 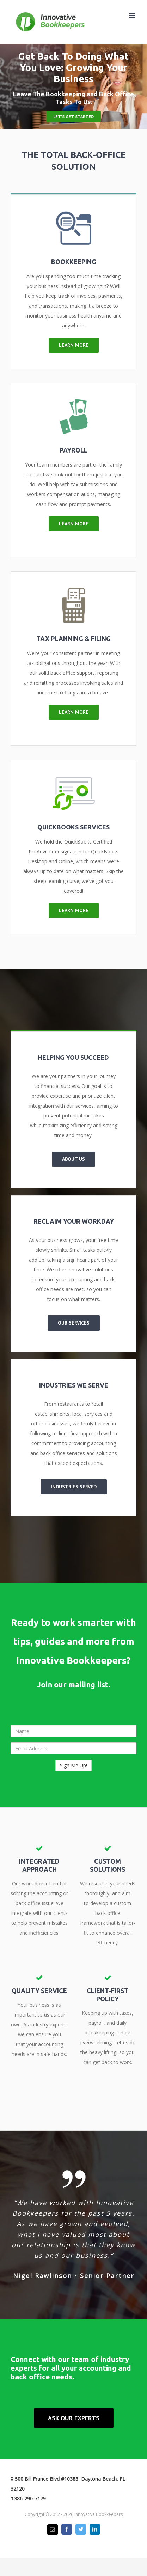 I want to click on [Payday Loan], so click(x=73, y=404).